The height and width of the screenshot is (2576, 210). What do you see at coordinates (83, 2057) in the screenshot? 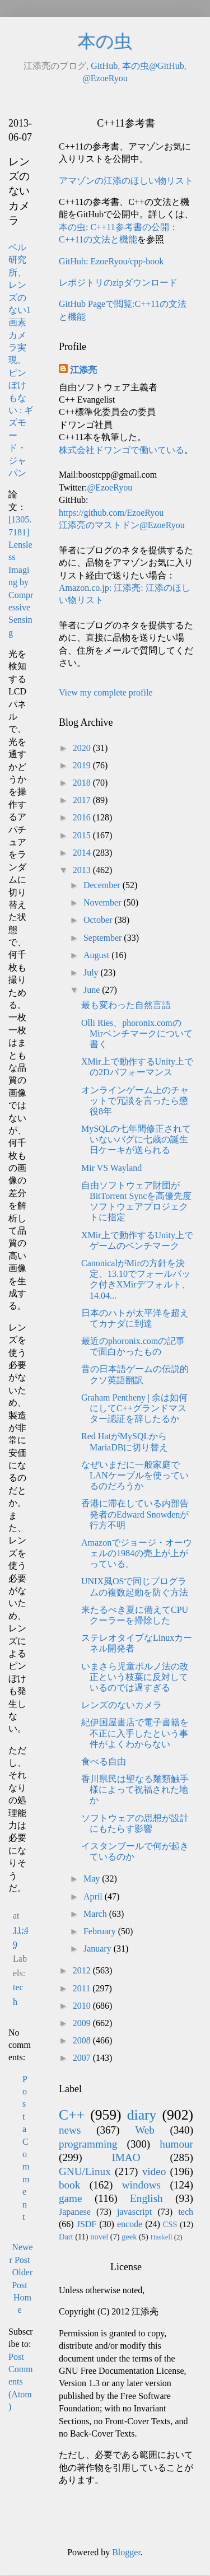
I see `2007` at bounding box center [83, 2057].